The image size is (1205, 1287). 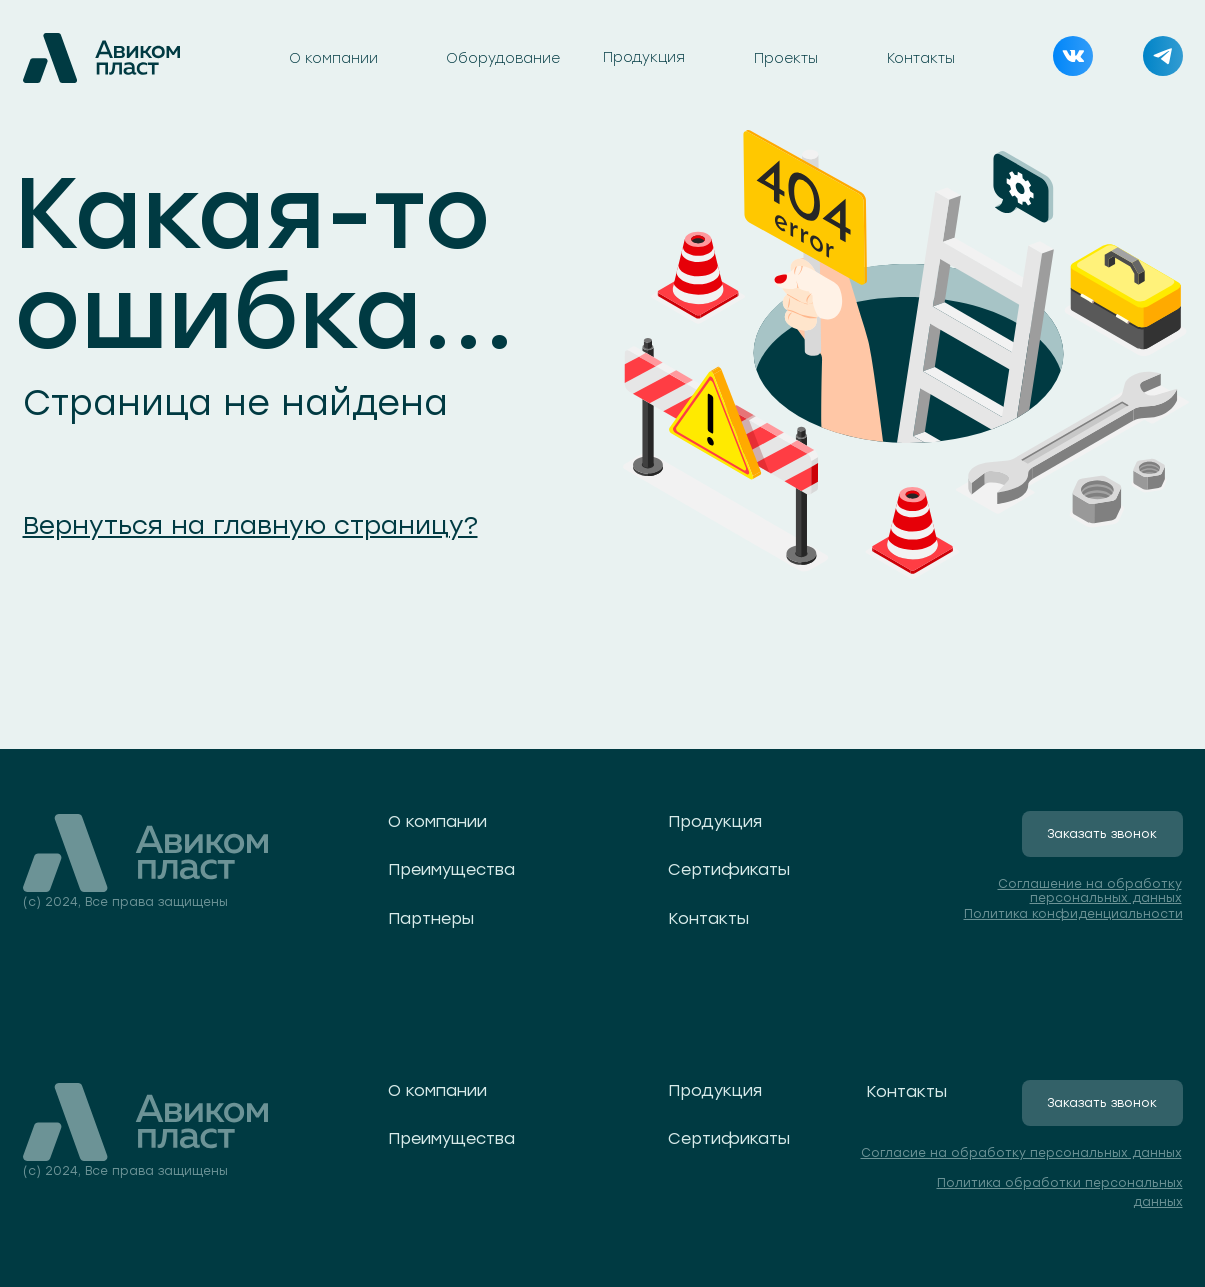 I want to click on Преимущества, so click(x=451, y=869).